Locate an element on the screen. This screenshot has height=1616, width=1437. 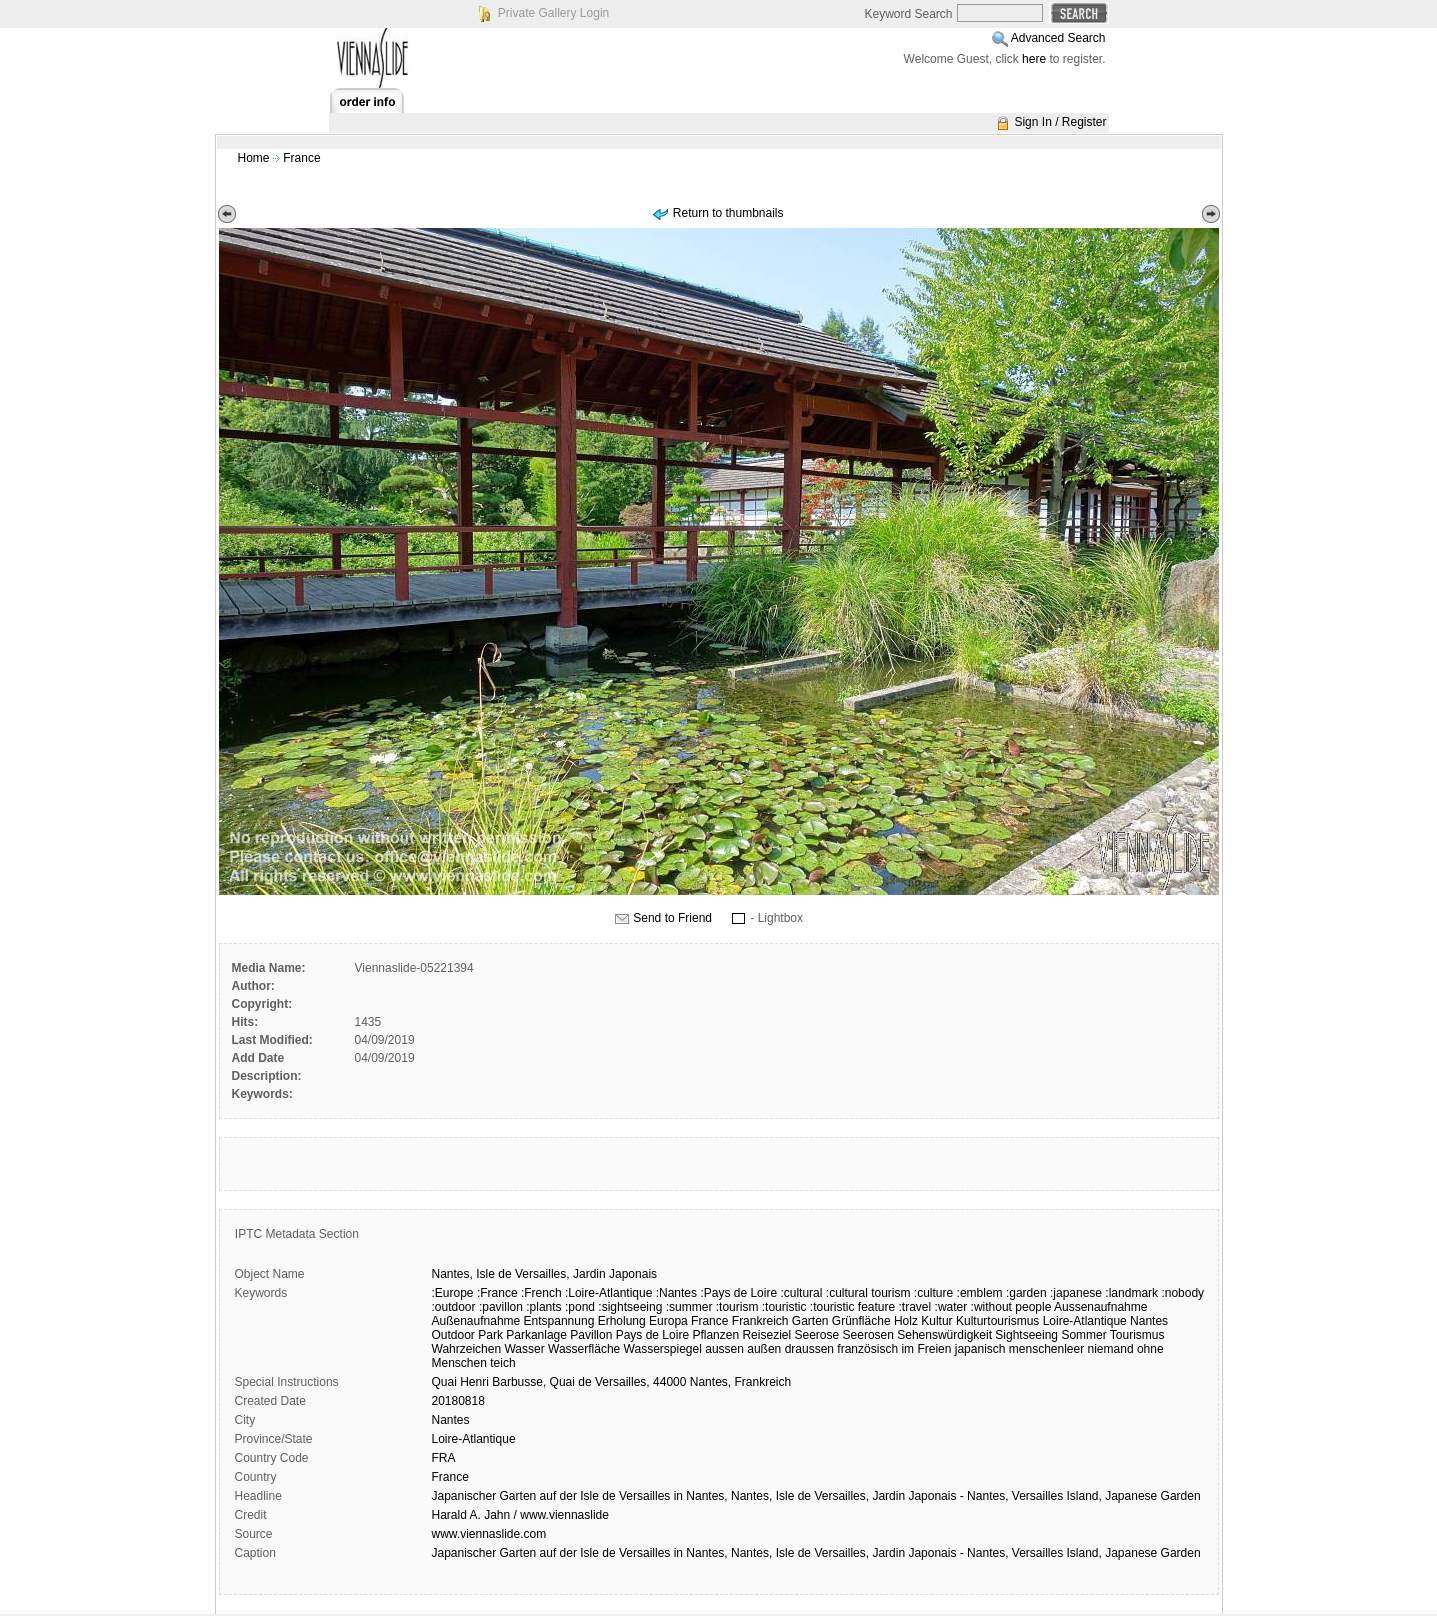
Send to Friend is located at coordinates (672, 918).